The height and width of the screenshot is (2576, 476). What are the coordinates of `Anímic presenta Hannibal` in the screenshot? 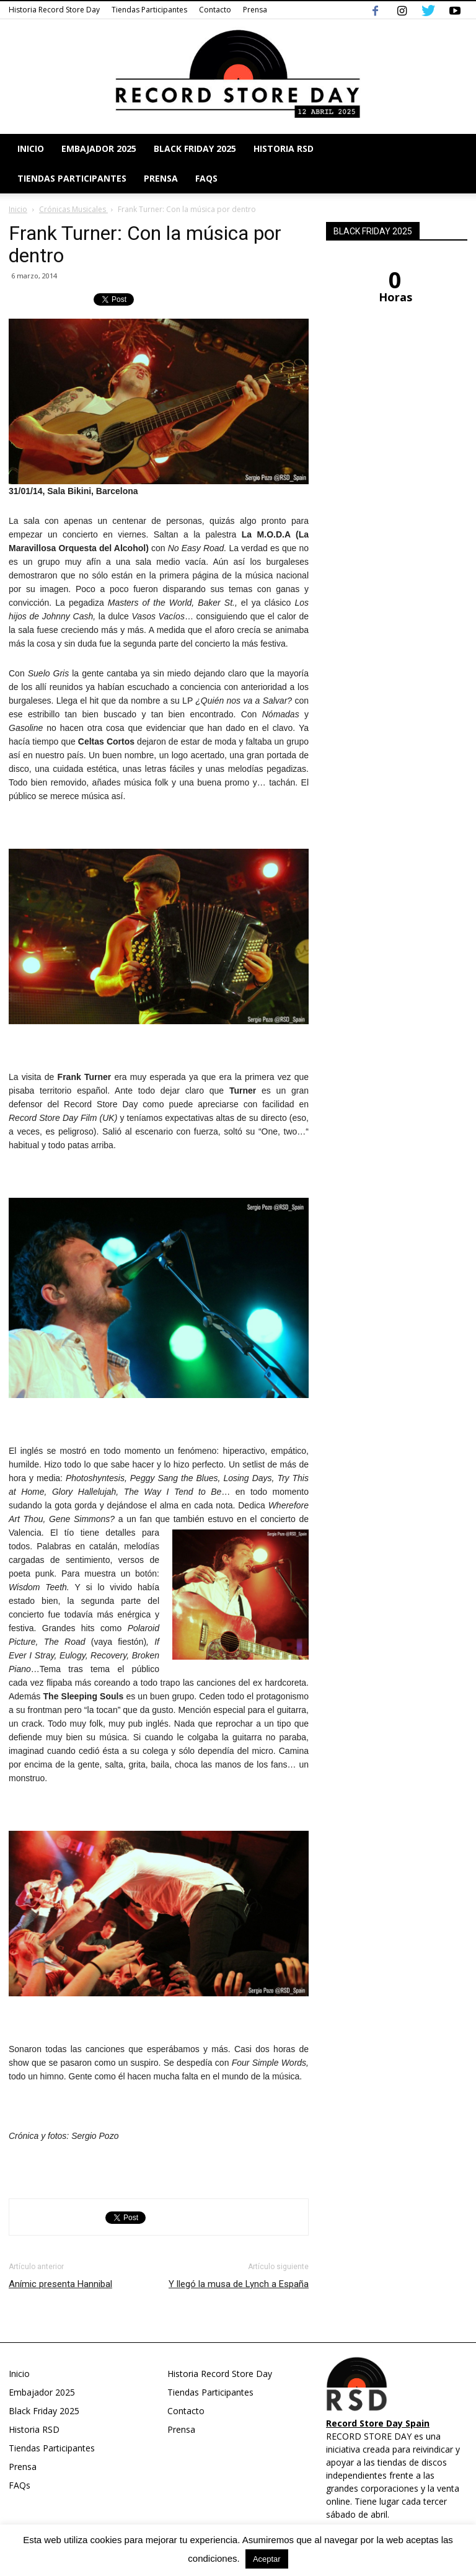 It's located at (60, 2284).